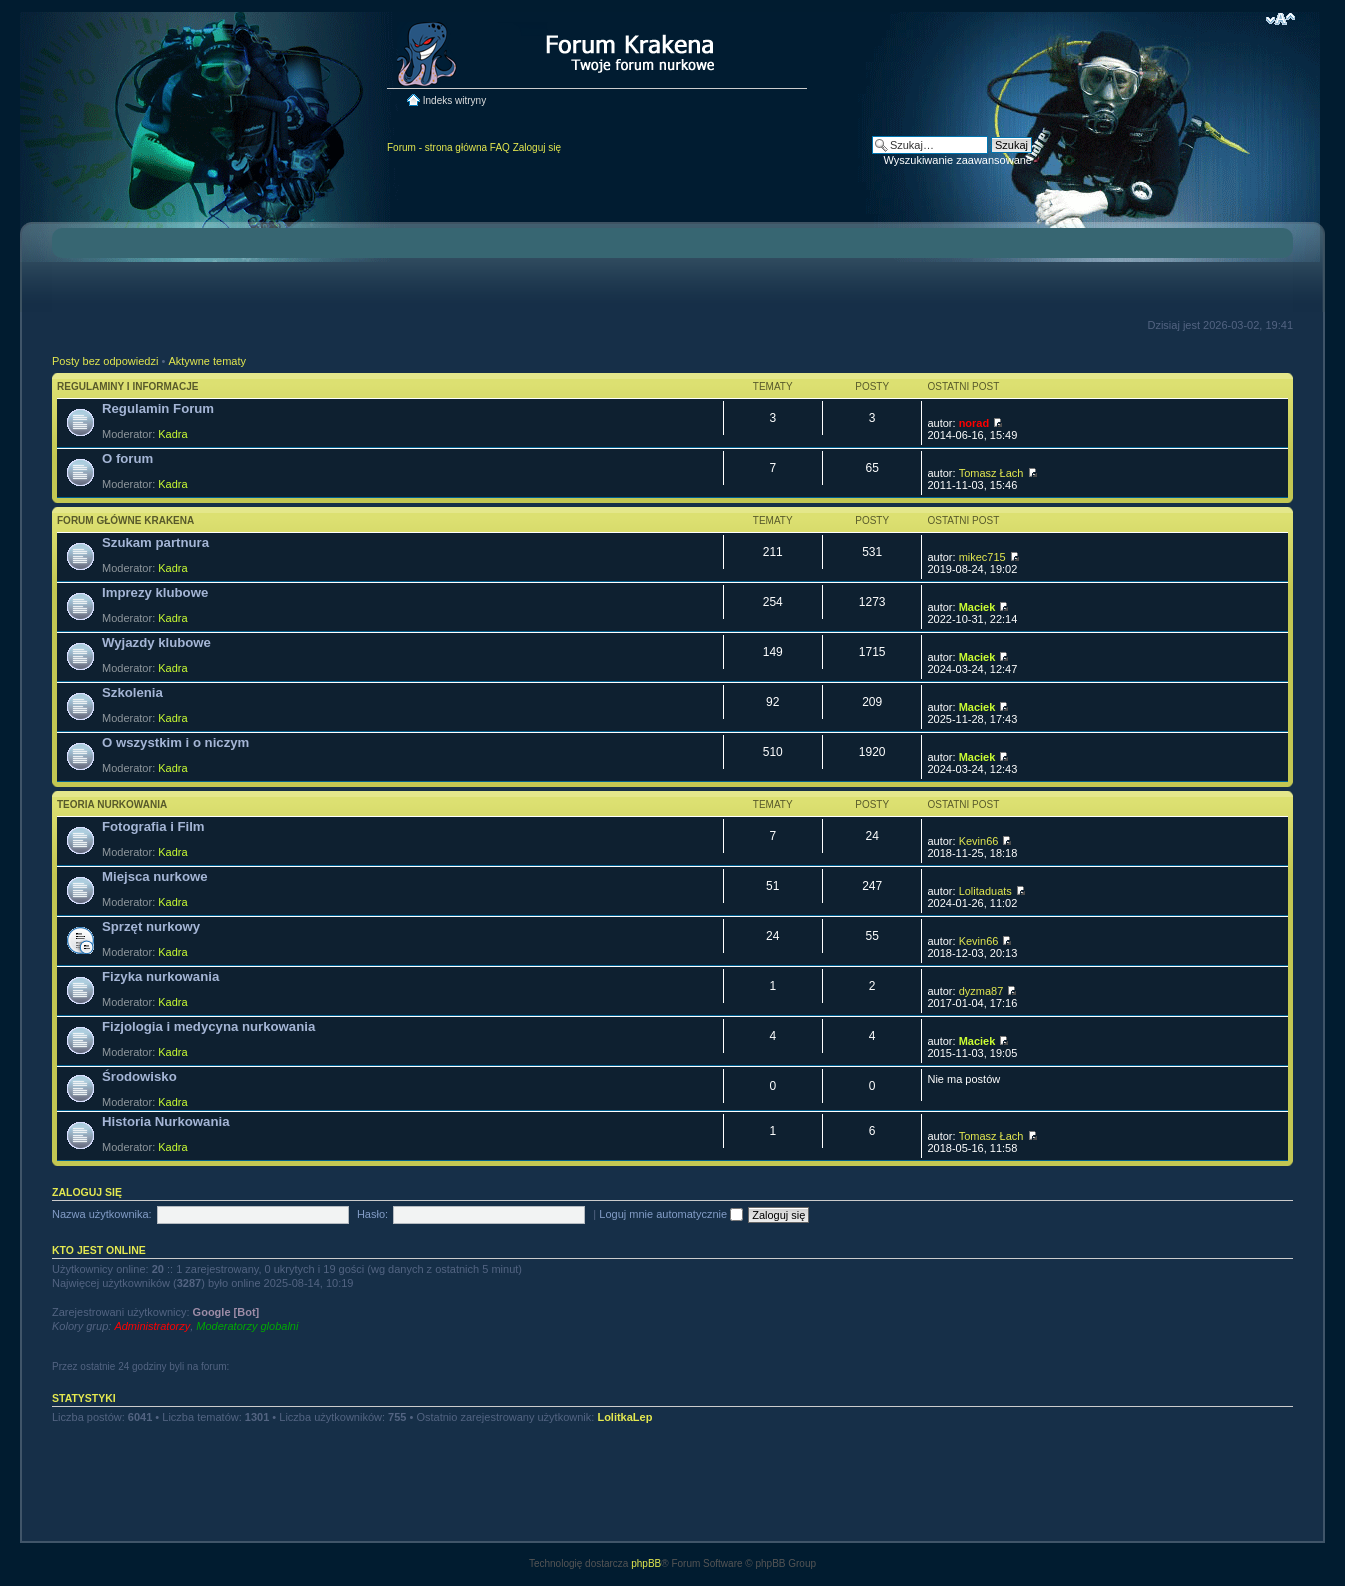  What do you see at coordinates (500, 147) in the screenshot?
I see `FAQ` at bounding box center [500, 147].